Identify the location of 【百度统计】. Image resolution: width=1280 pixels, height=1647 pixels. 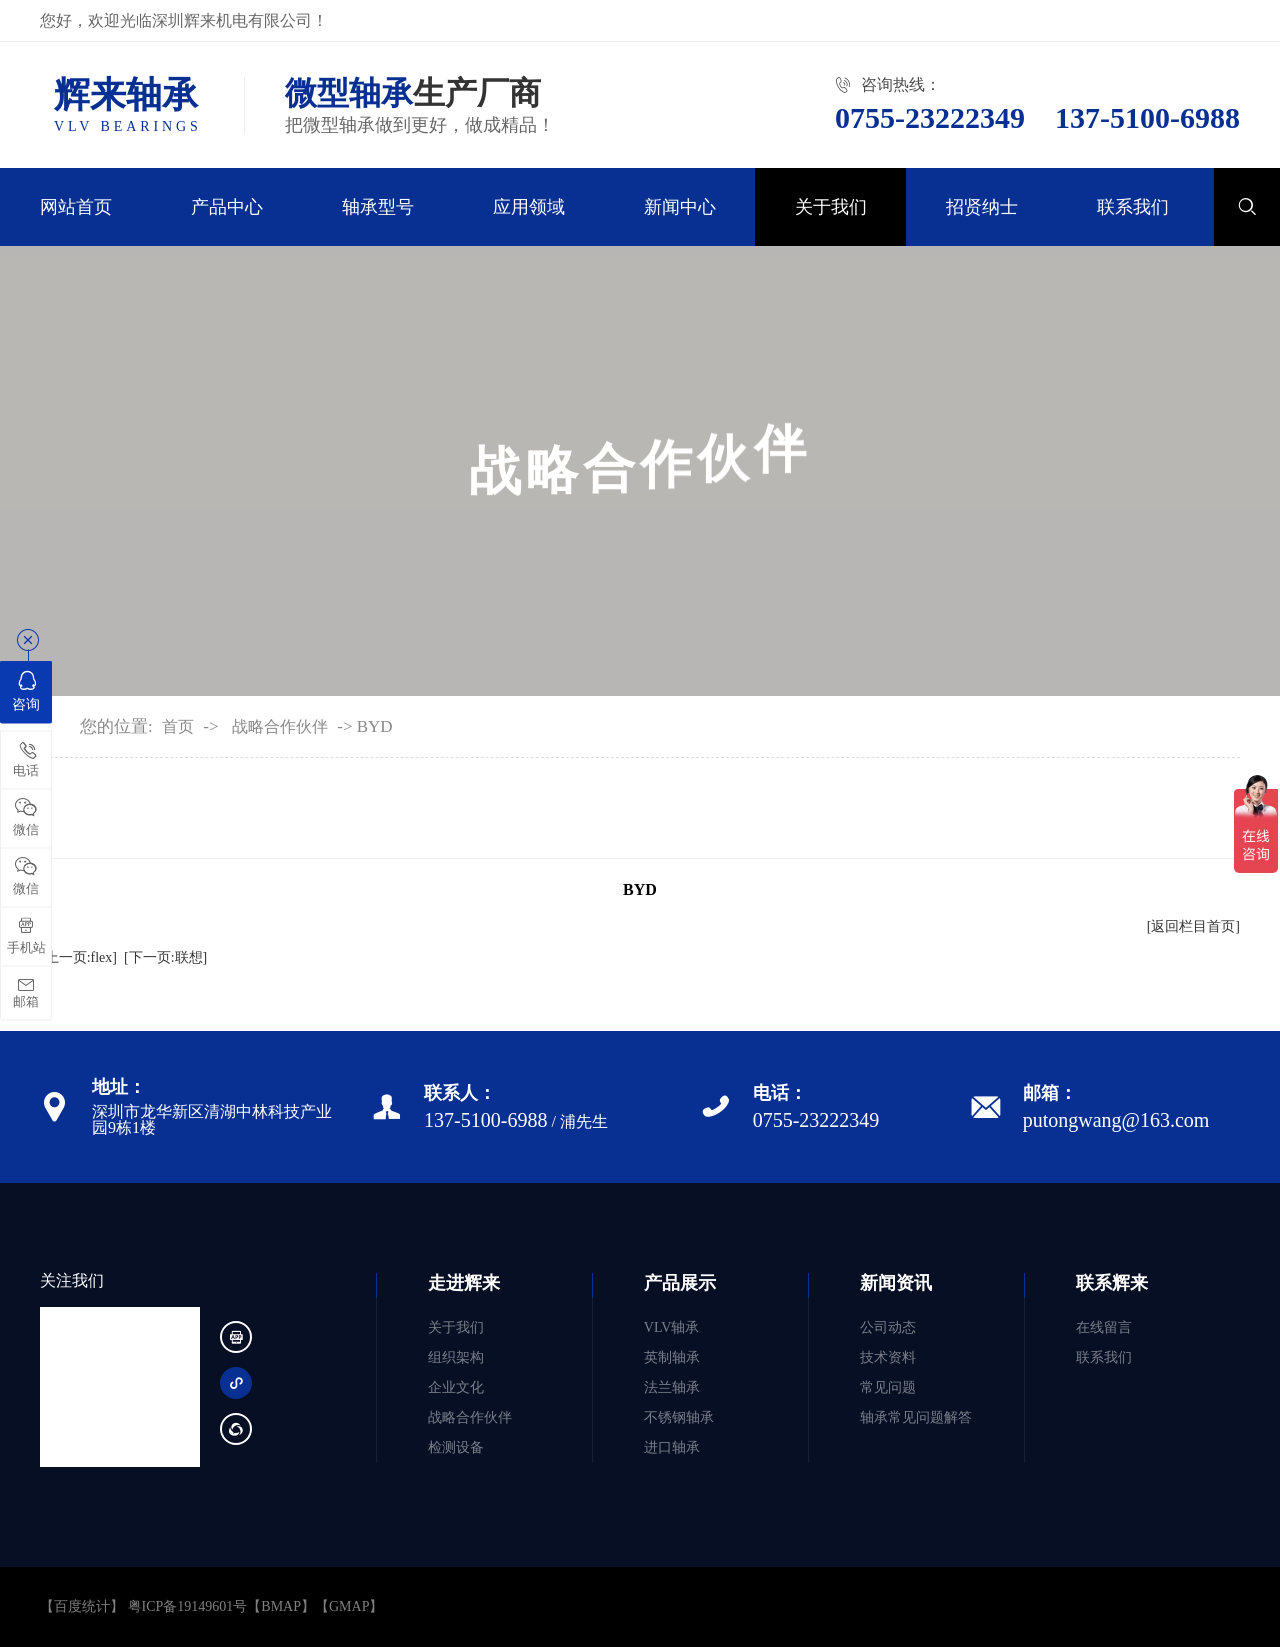
(82, 1606).